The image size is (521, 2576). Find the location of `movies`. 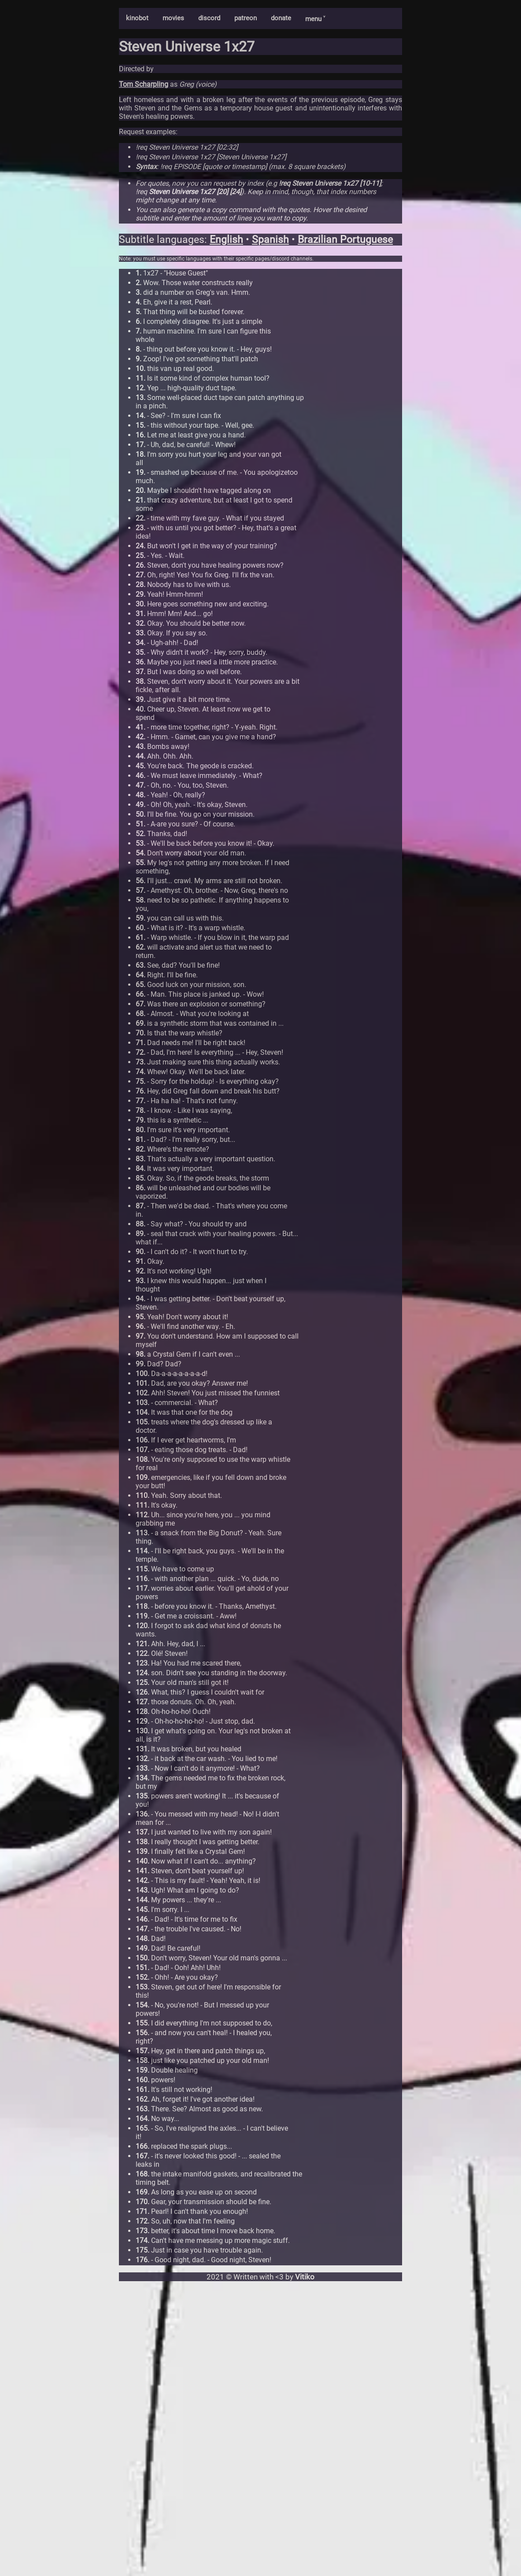

movies is located at coordinates (173, 18).